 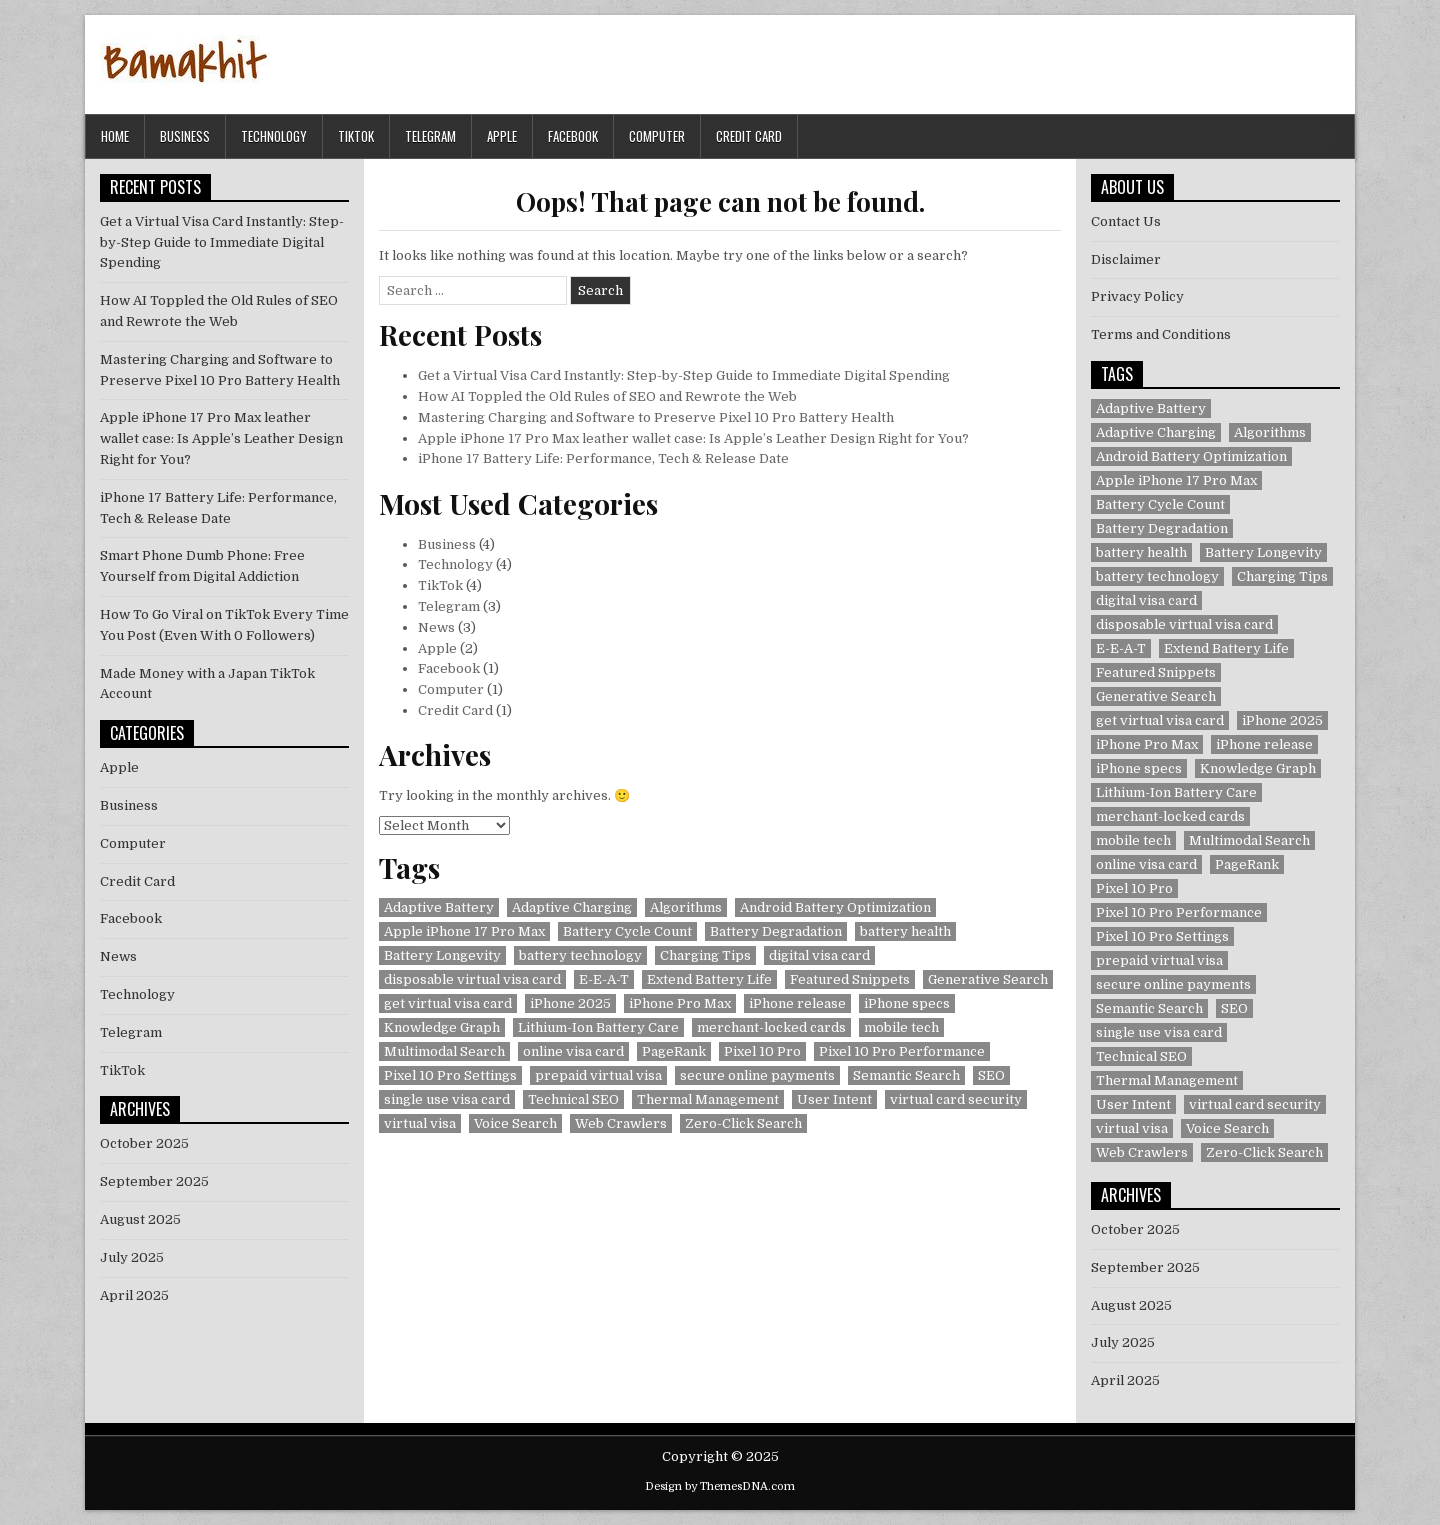 What do you see at coordinates (572, 907) in the screenshot?
I see `Adaptive Charging [Adaptive Charging (1 item)]` at bounding box center [572, 907].